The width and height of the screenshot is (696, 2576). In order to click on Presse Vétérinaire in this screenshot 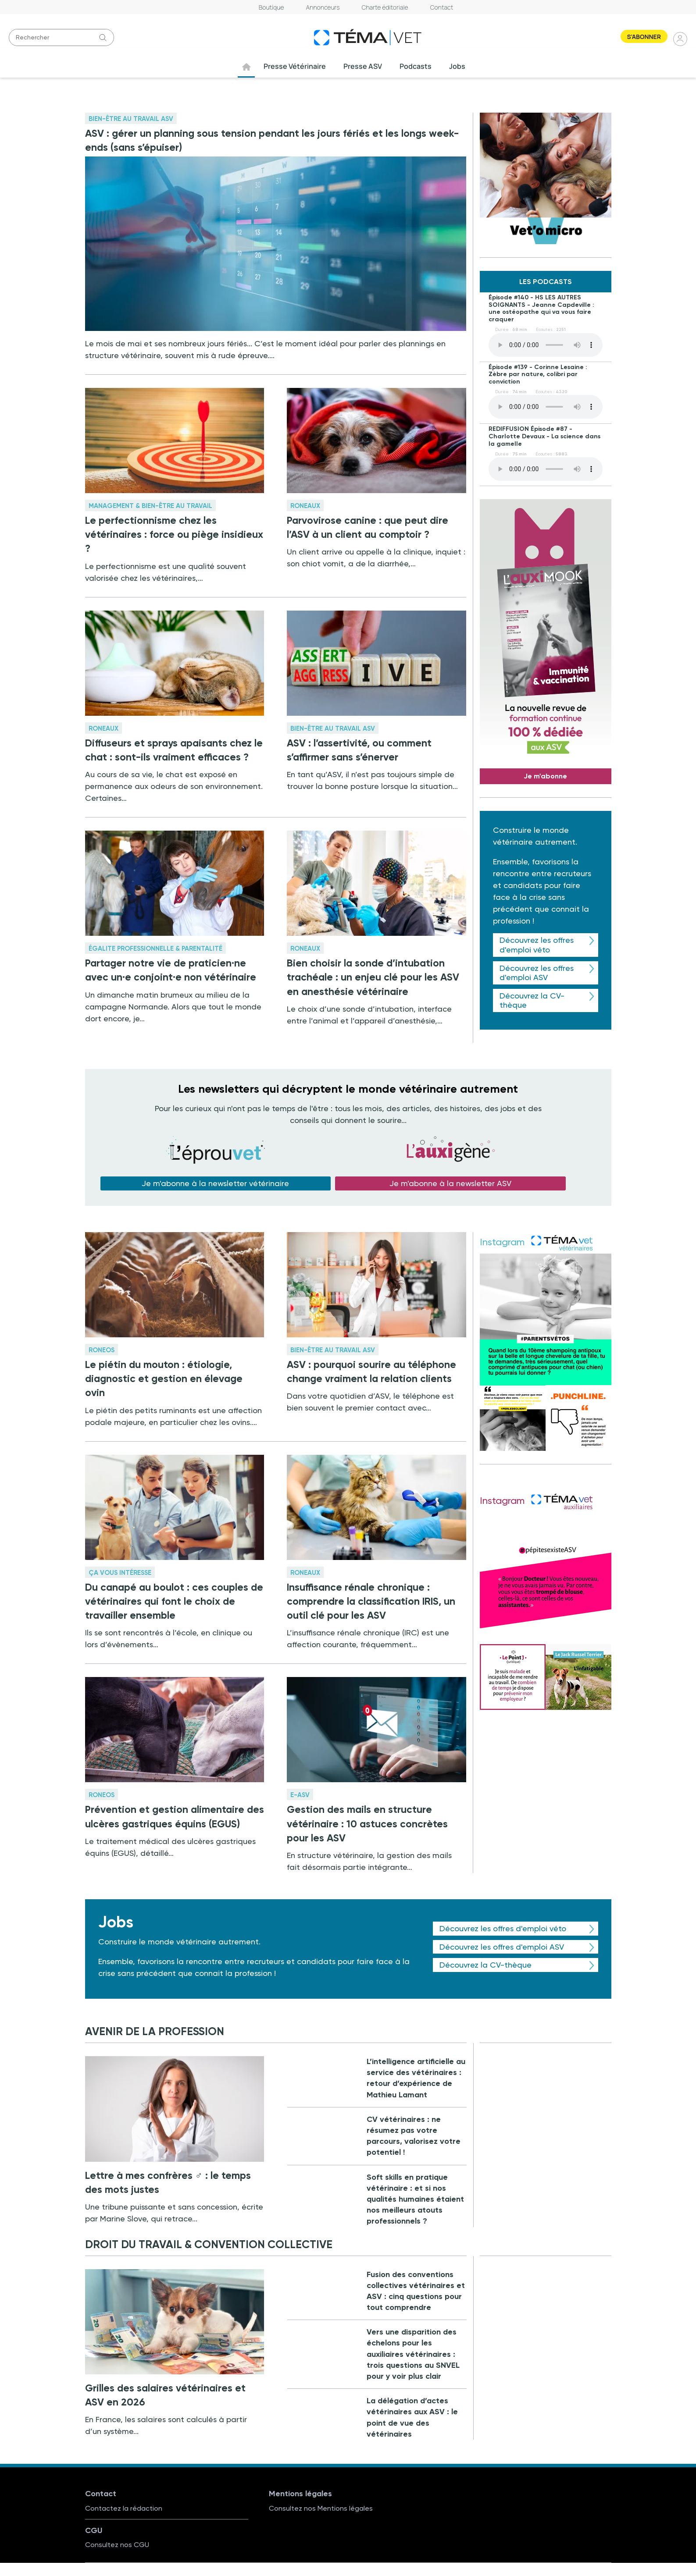, I will do `click(295, 66)`.